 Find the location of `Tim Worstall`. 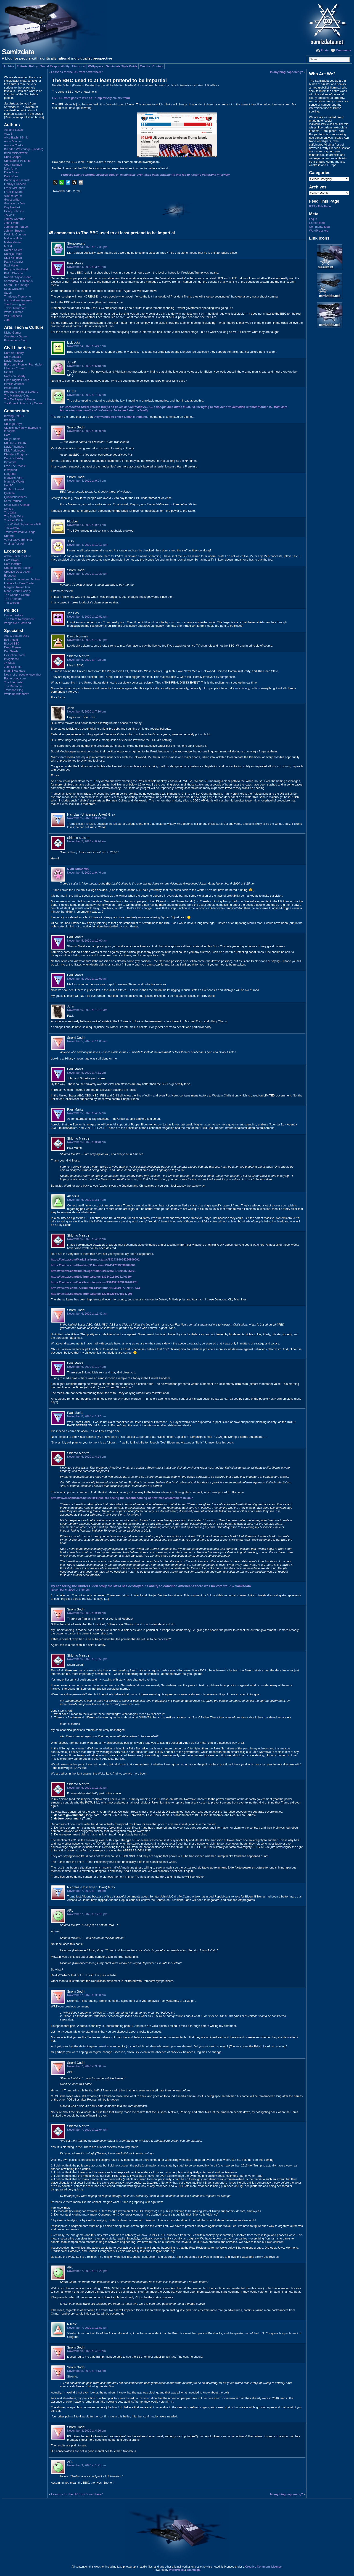

Tim Worstall is located at coordinates (12, 528).